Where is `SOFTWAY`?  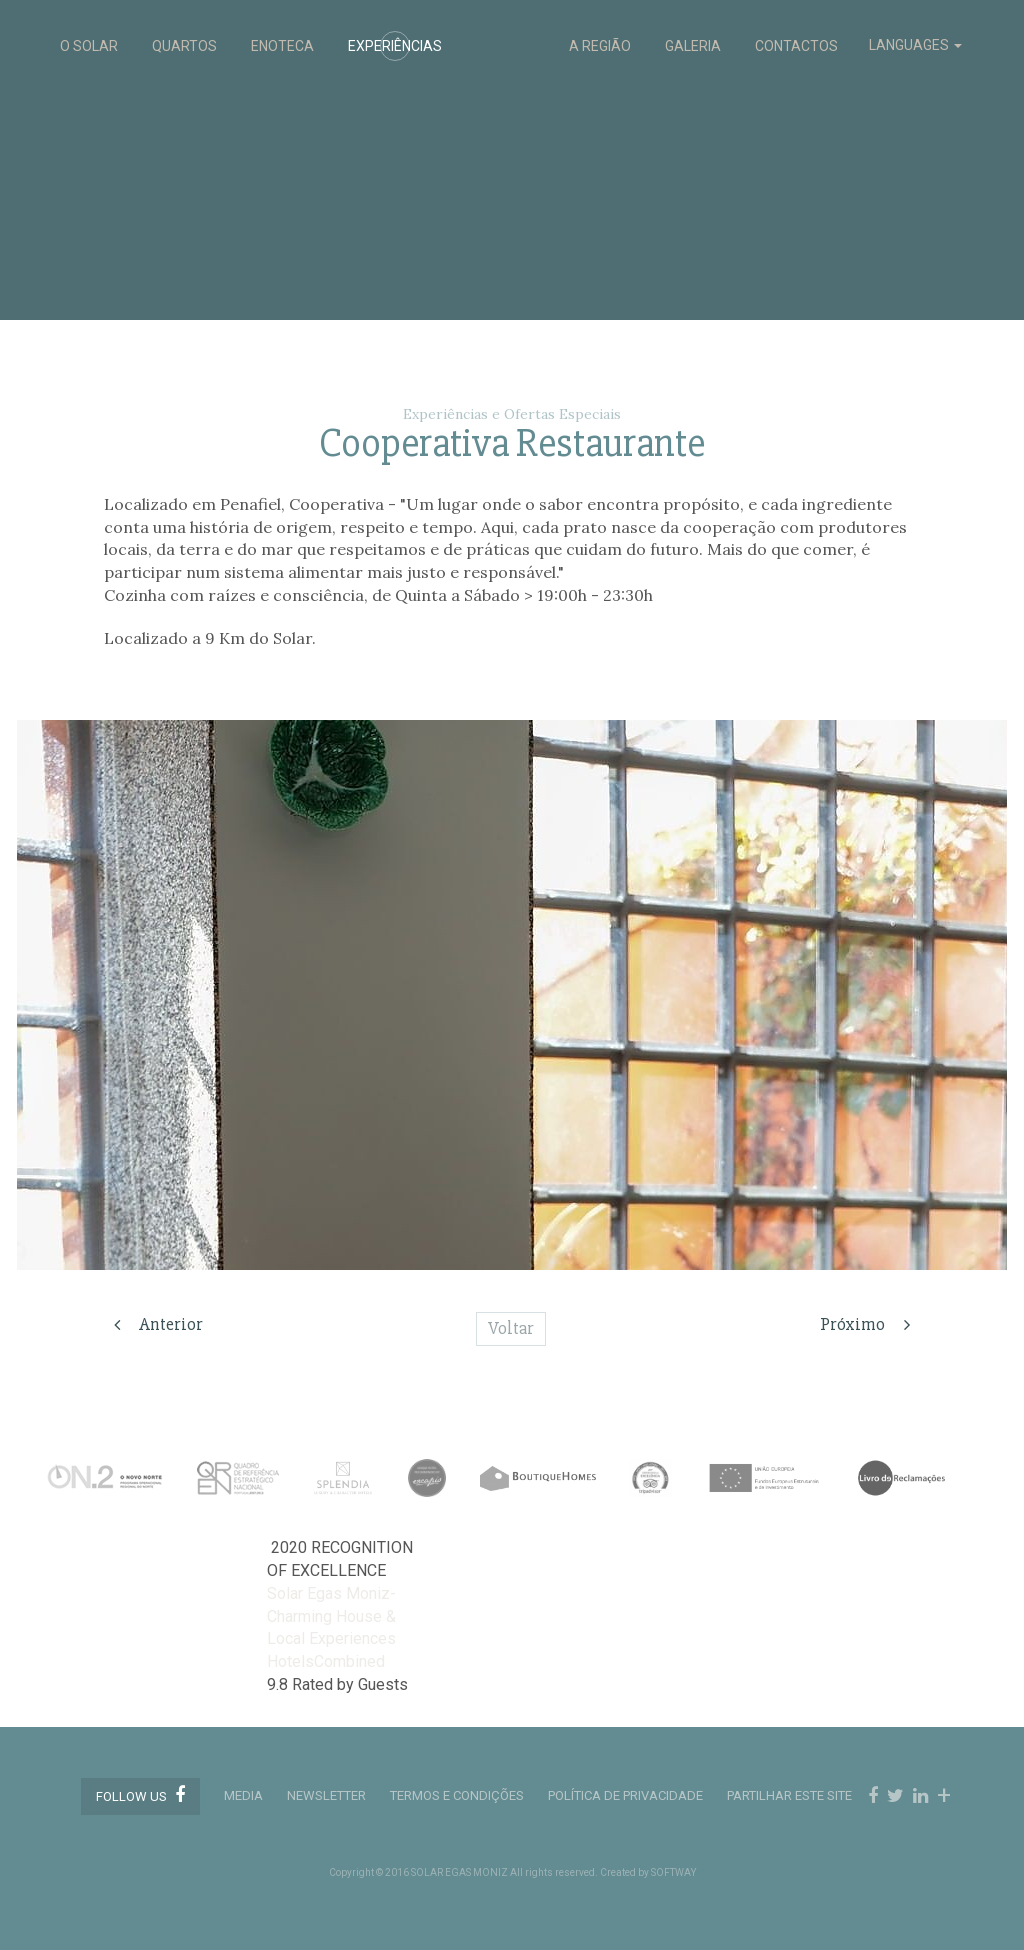
SOFTWAY is located at coordinates (673, 1872).